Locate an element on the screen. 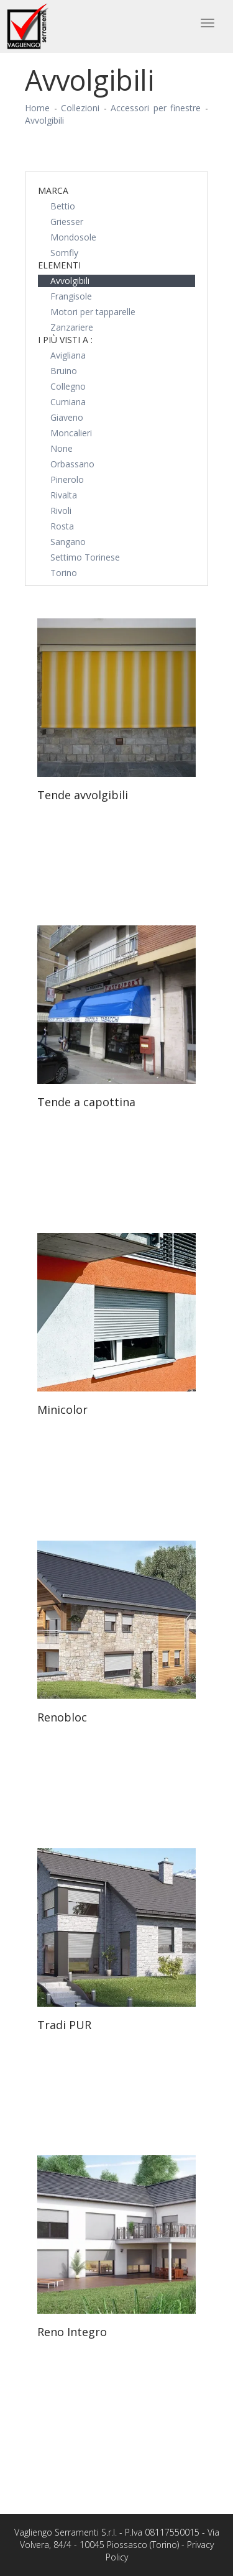 The image size is (233, 2576). Settimo Torinese is located at coordinates (85, 557).